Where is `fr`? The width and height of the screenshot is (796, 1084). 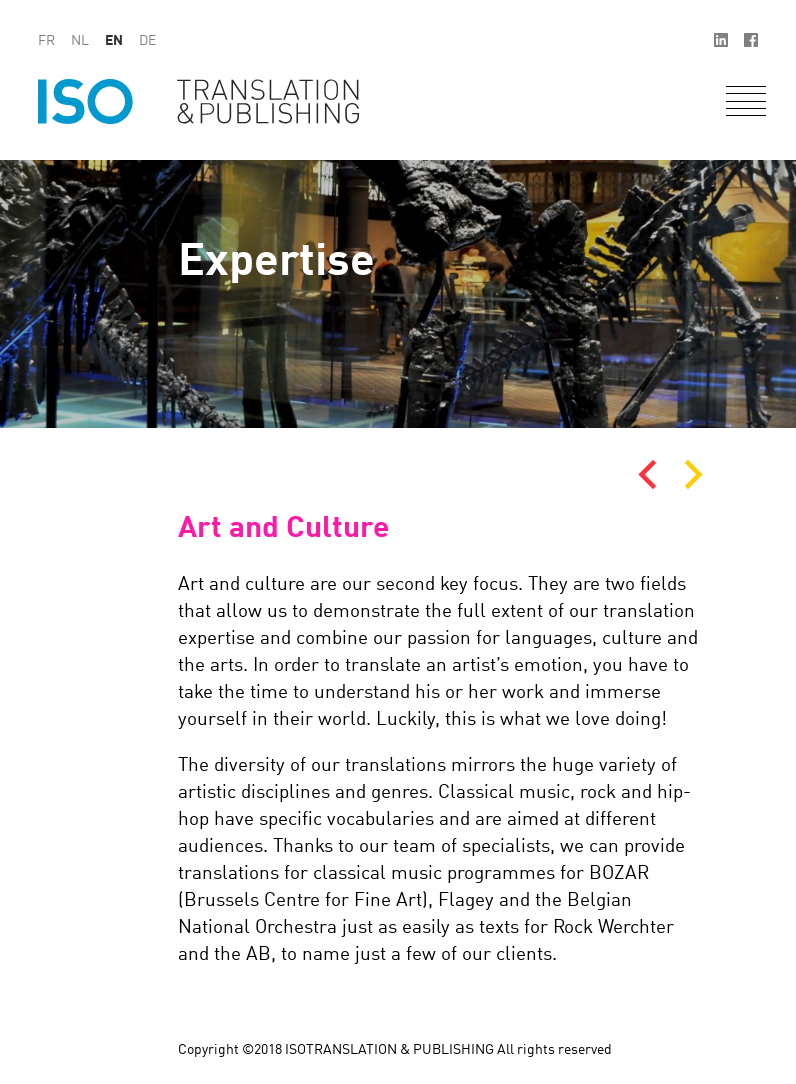
fr is located at coordinates (46, 41).